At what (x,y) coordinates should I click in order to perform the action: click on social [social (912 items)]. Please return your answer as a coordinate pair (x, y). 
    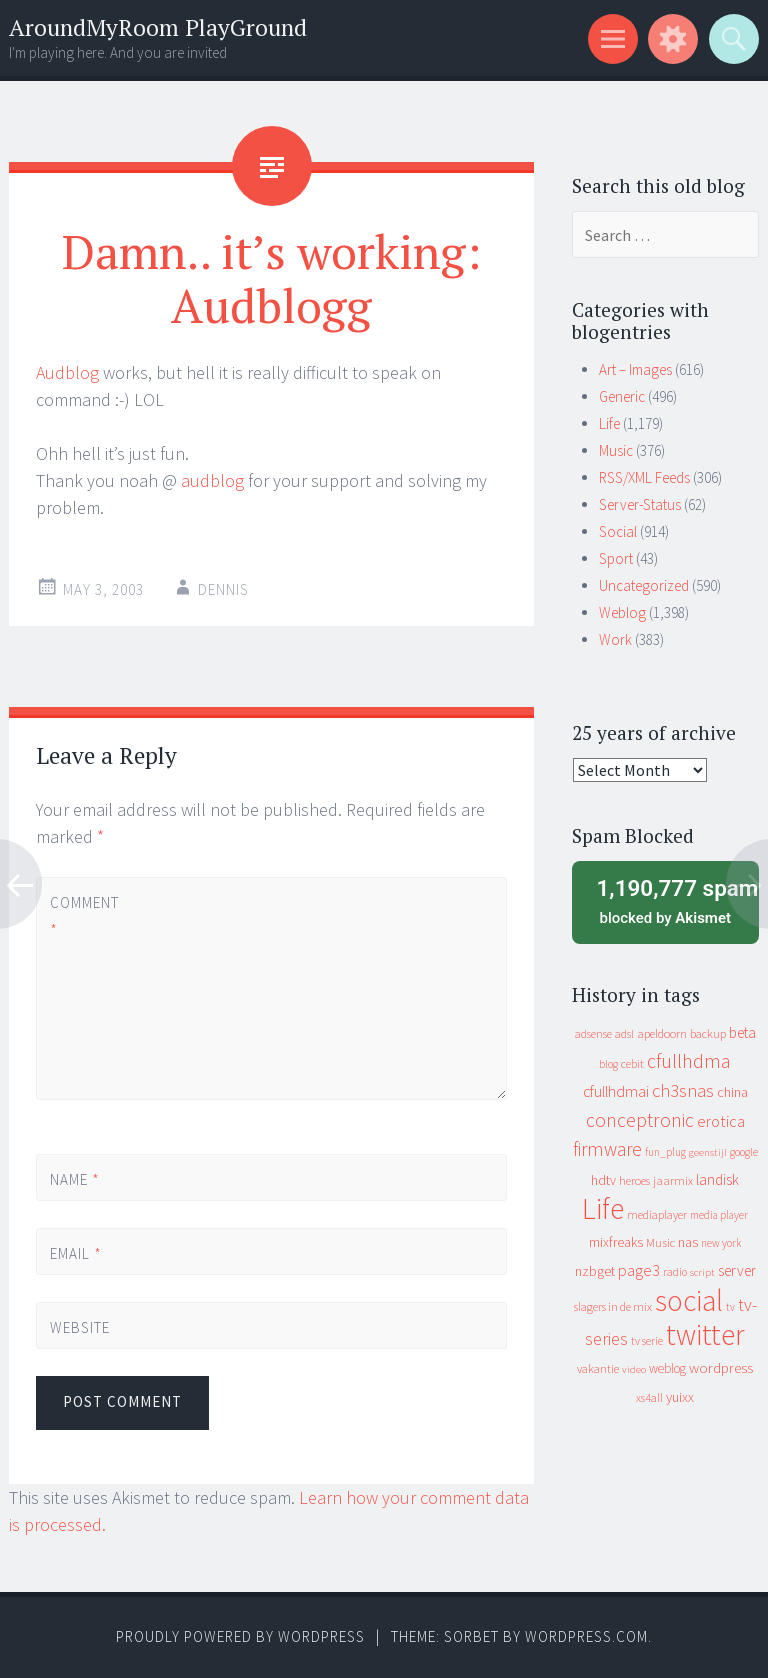
    Looking at the image, I should click on (689, 1300).